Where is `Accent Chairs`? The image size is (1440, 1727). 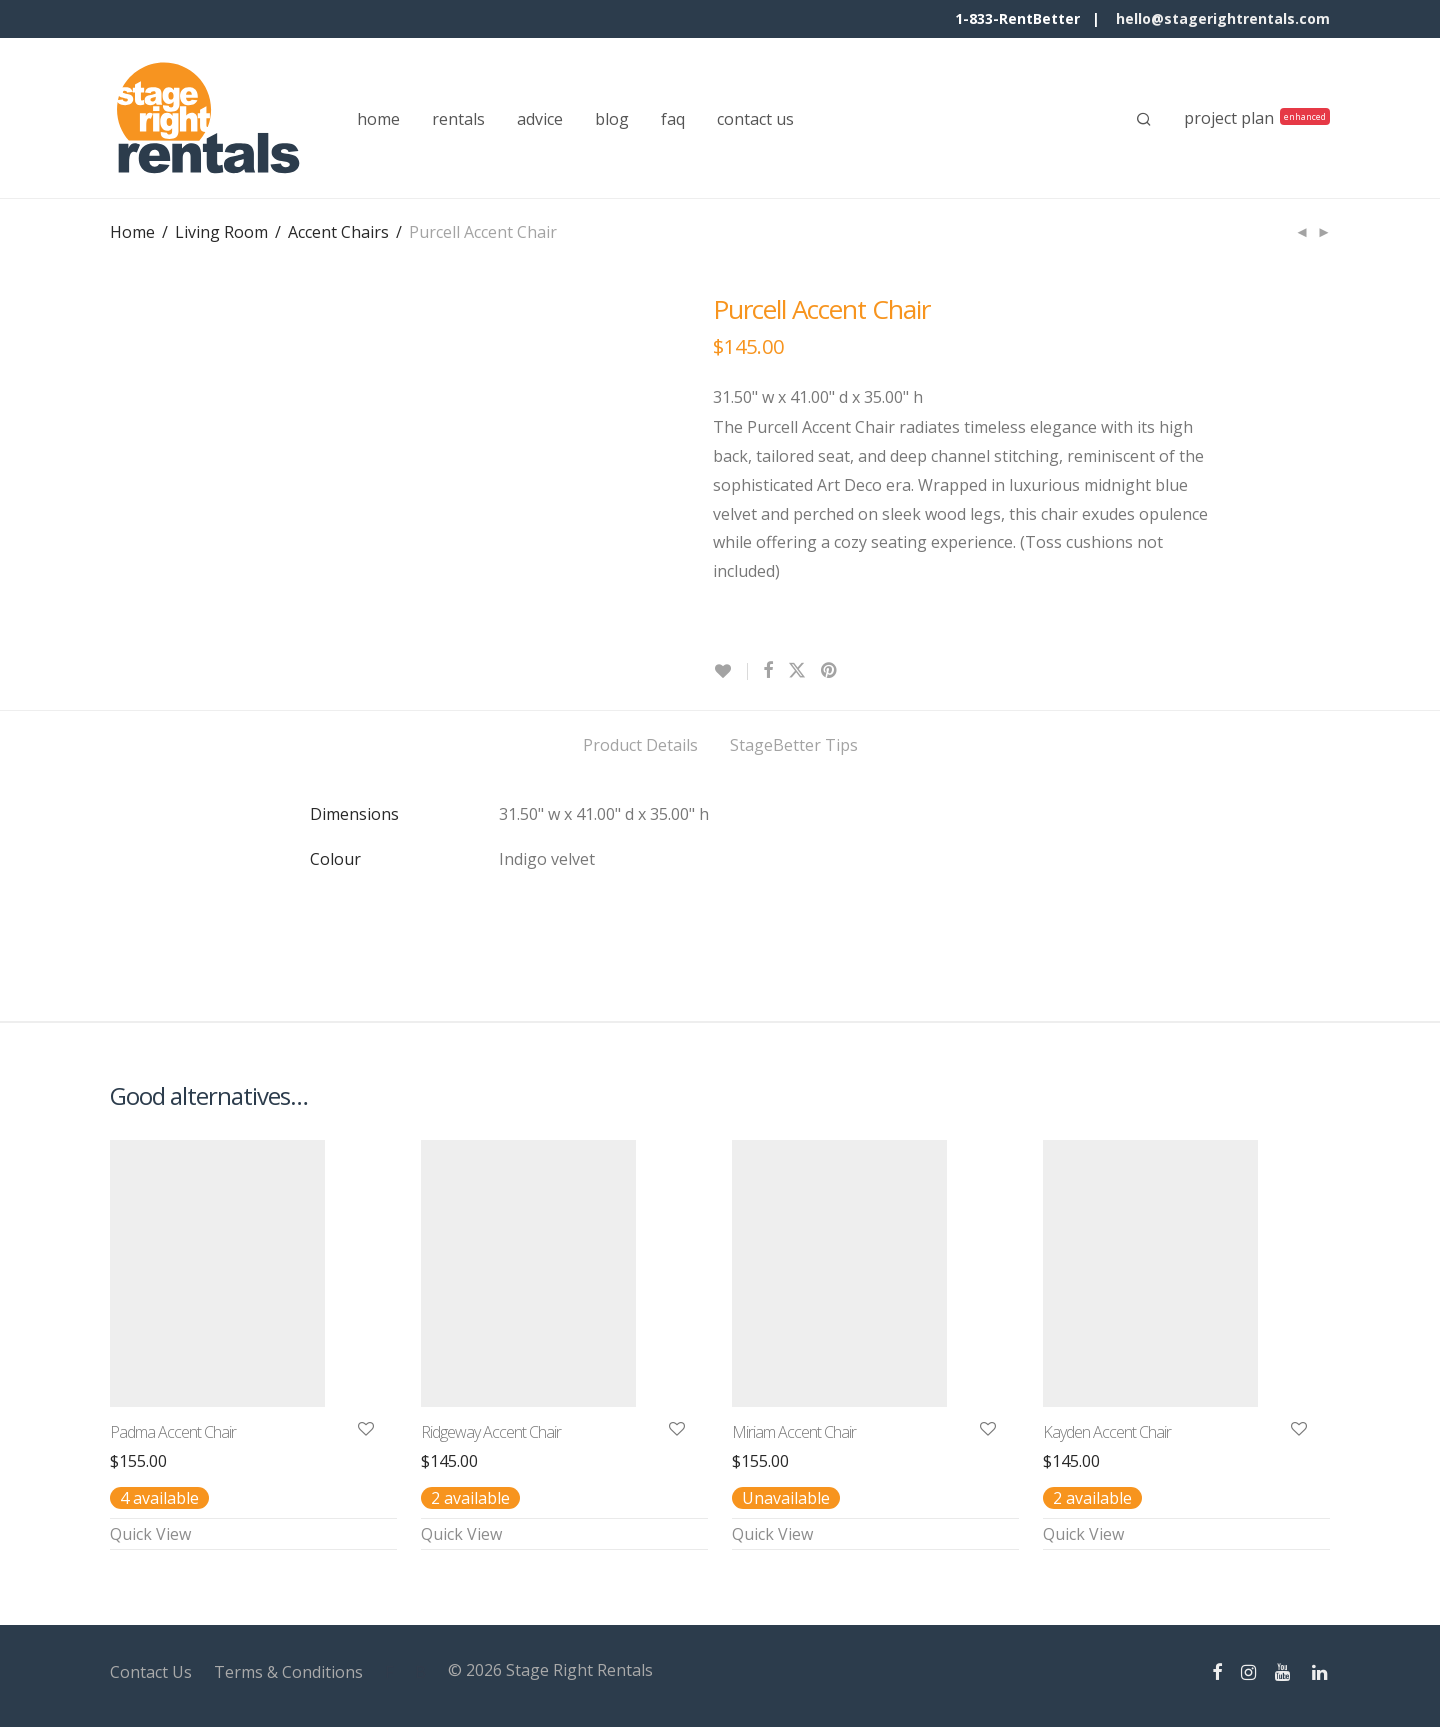
Accent Chairs is located at coordinates (338, 232).